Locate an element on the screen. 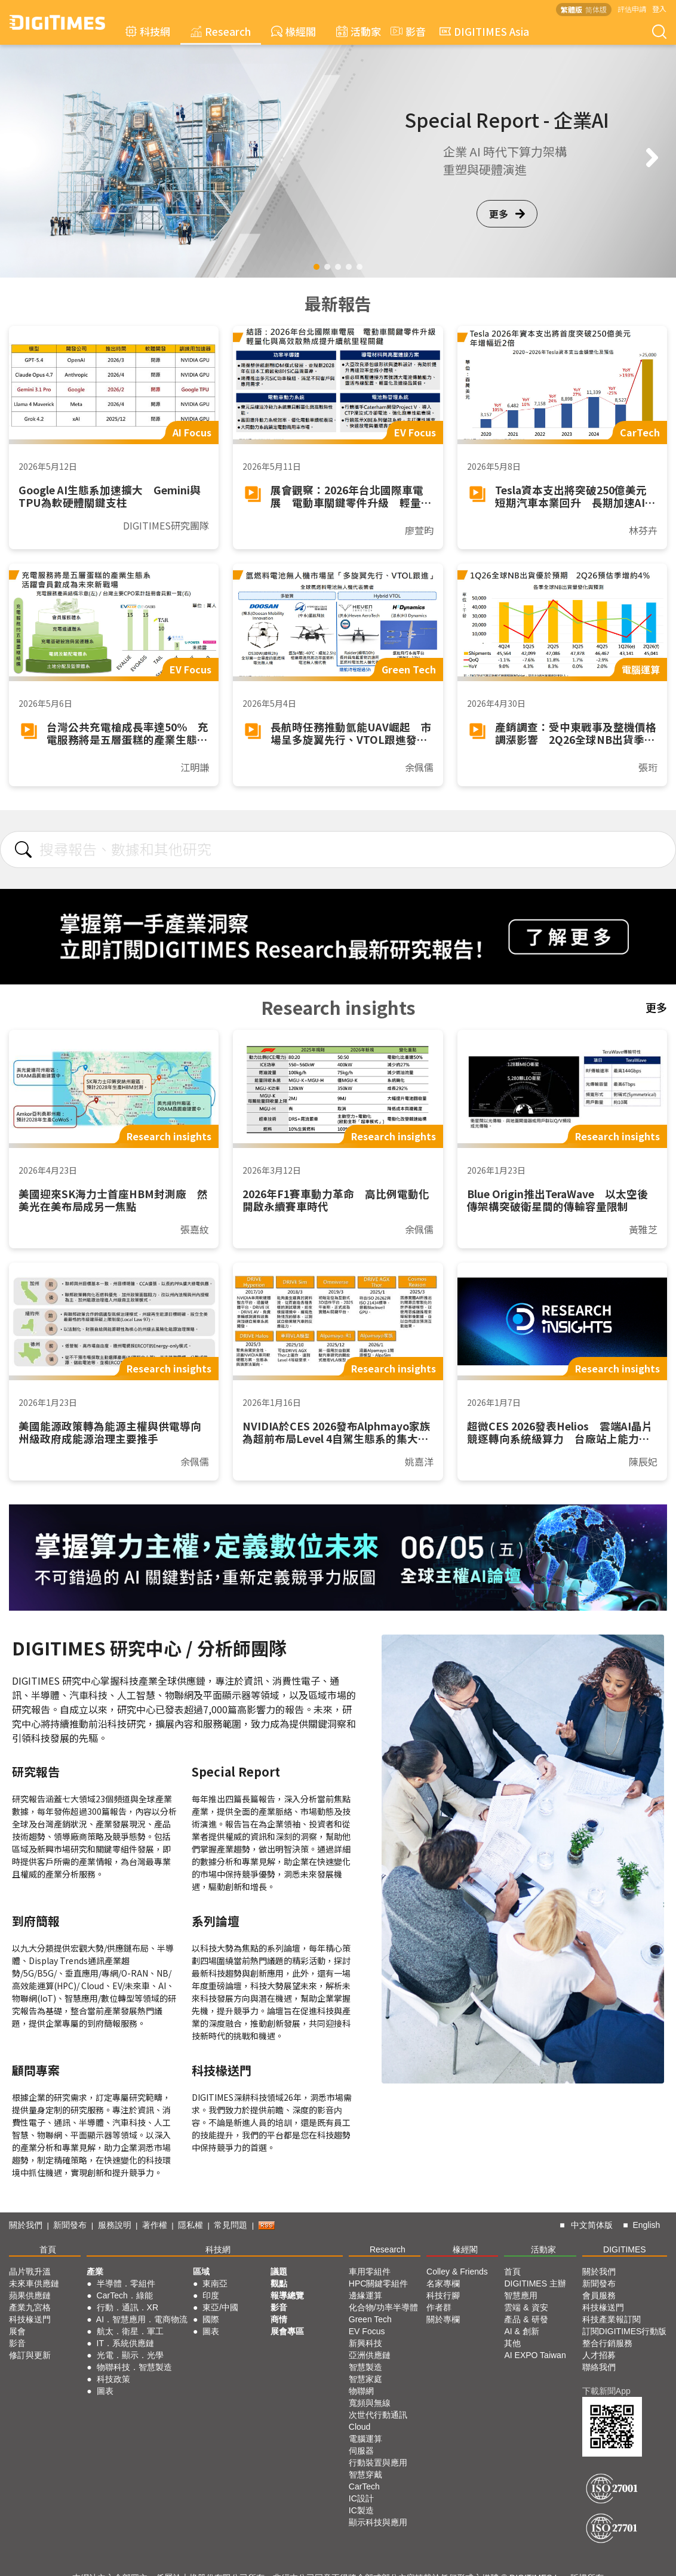 This screenshot has height=2576, width=676. 智慧製造 is located at coordinates (365, 2367).